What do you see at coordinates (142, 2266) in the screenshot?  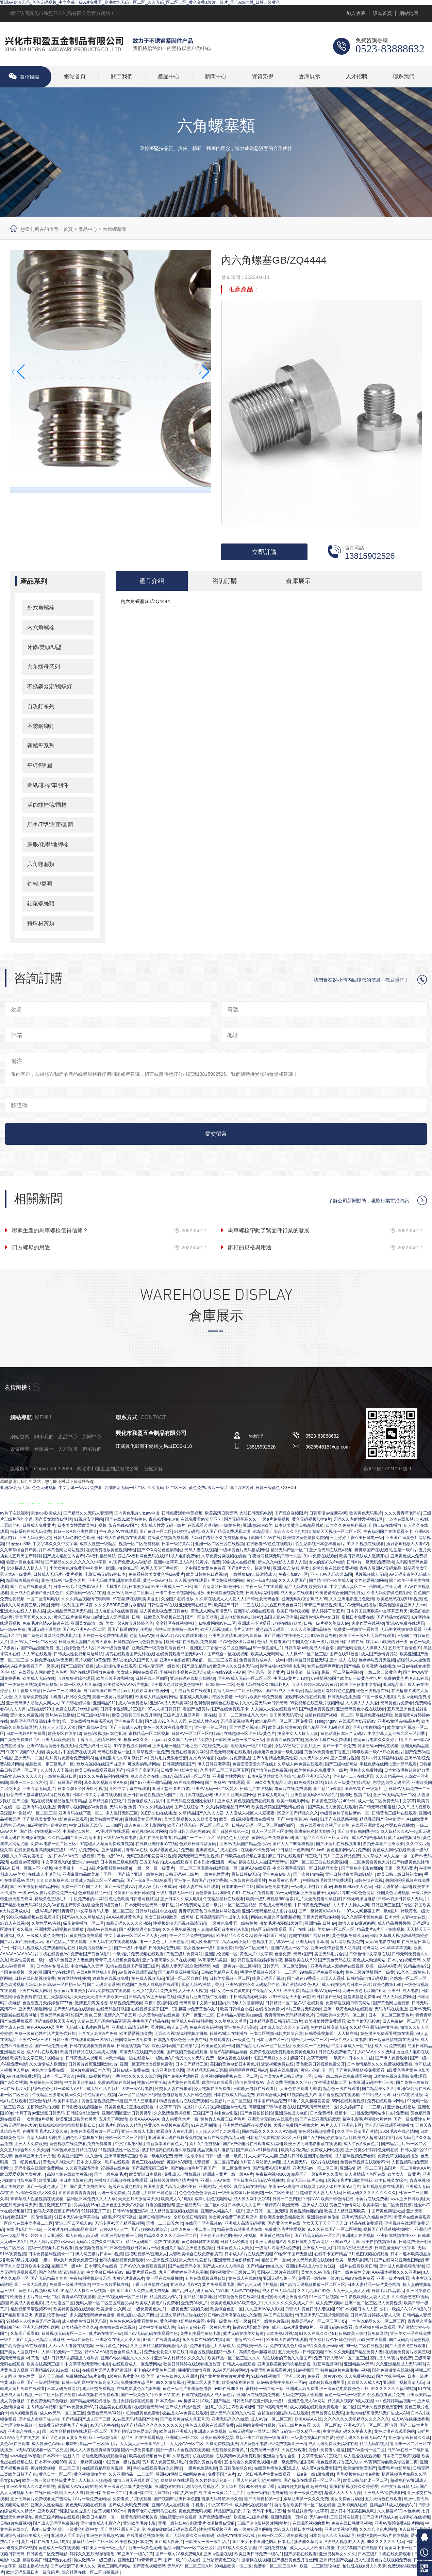 I see `国产AⅤ久久免费观看视频` at bounding box center [142, 2266].